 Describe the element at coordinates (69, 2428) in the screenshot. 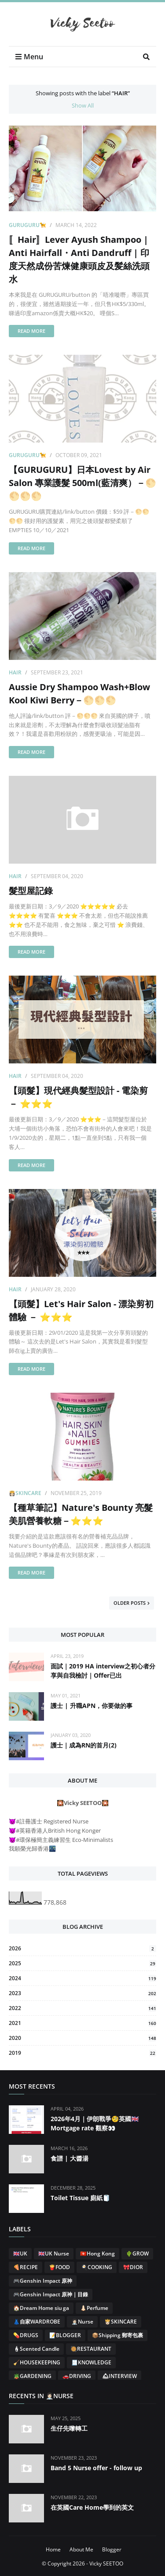

I see `生仔先嚟轉工` at that location.